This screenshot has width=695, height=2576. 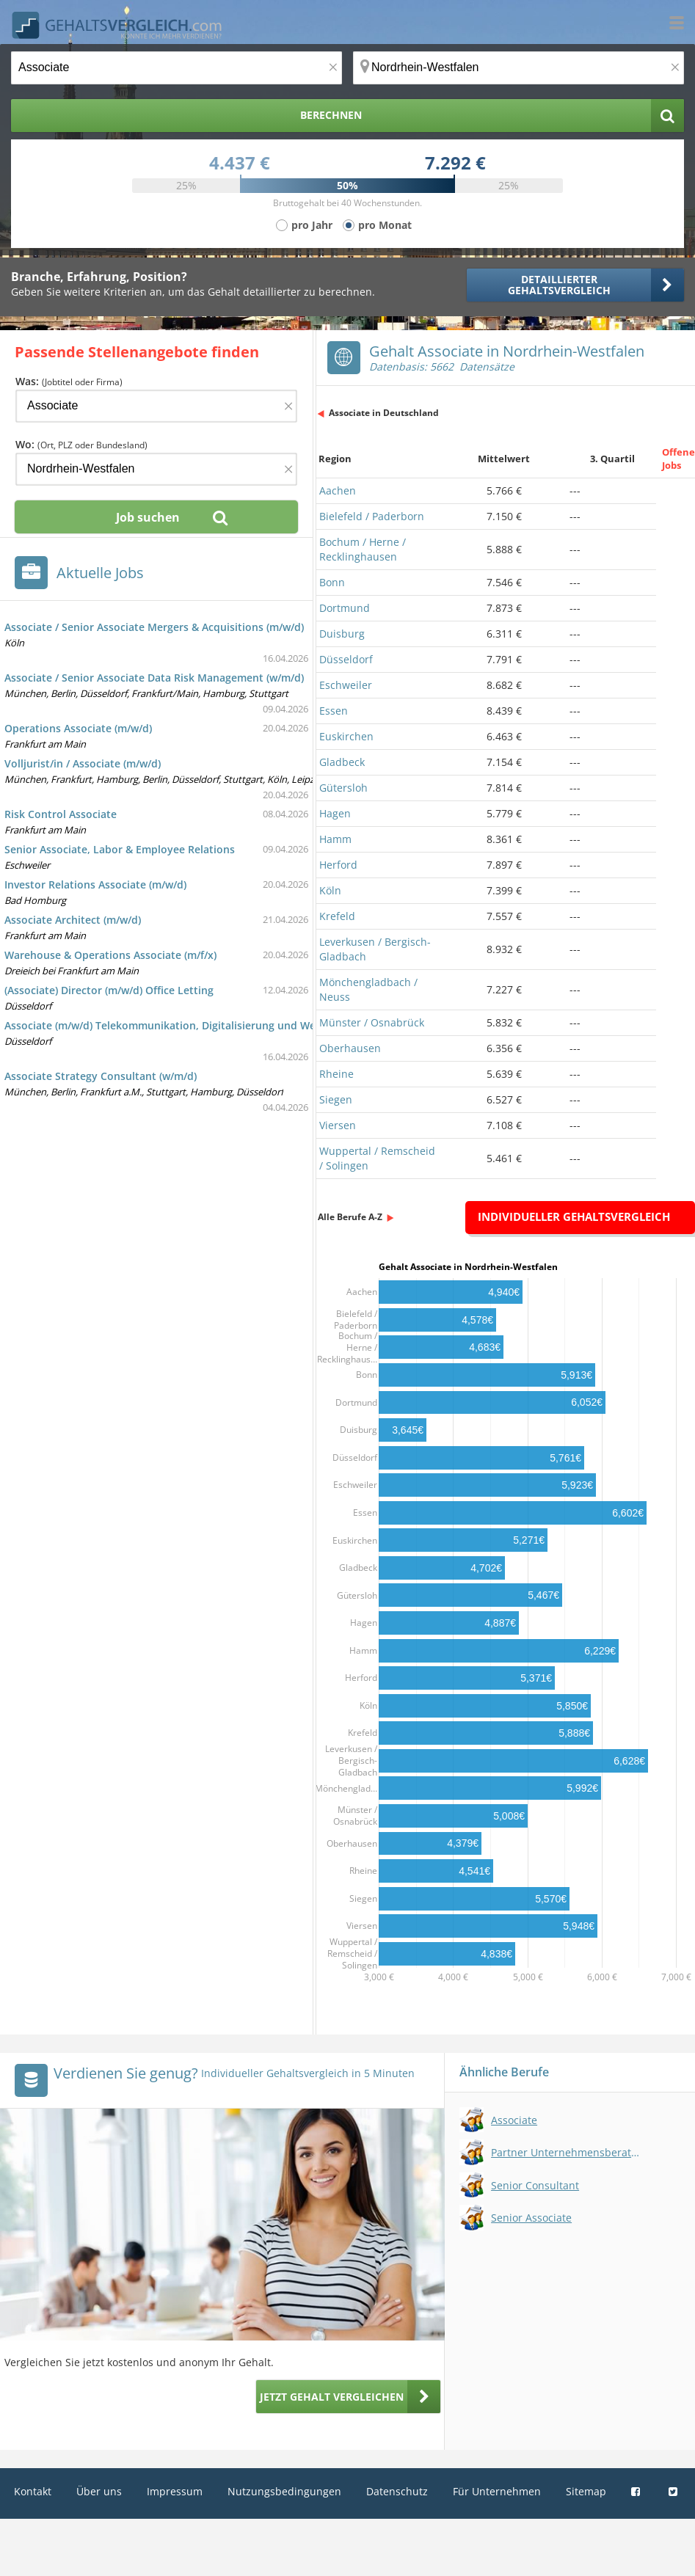 What do you see at coordinates (371, 516) in the screenshot?
I see `Bielefeld / Paderborn` at bounding box center [371, 516].